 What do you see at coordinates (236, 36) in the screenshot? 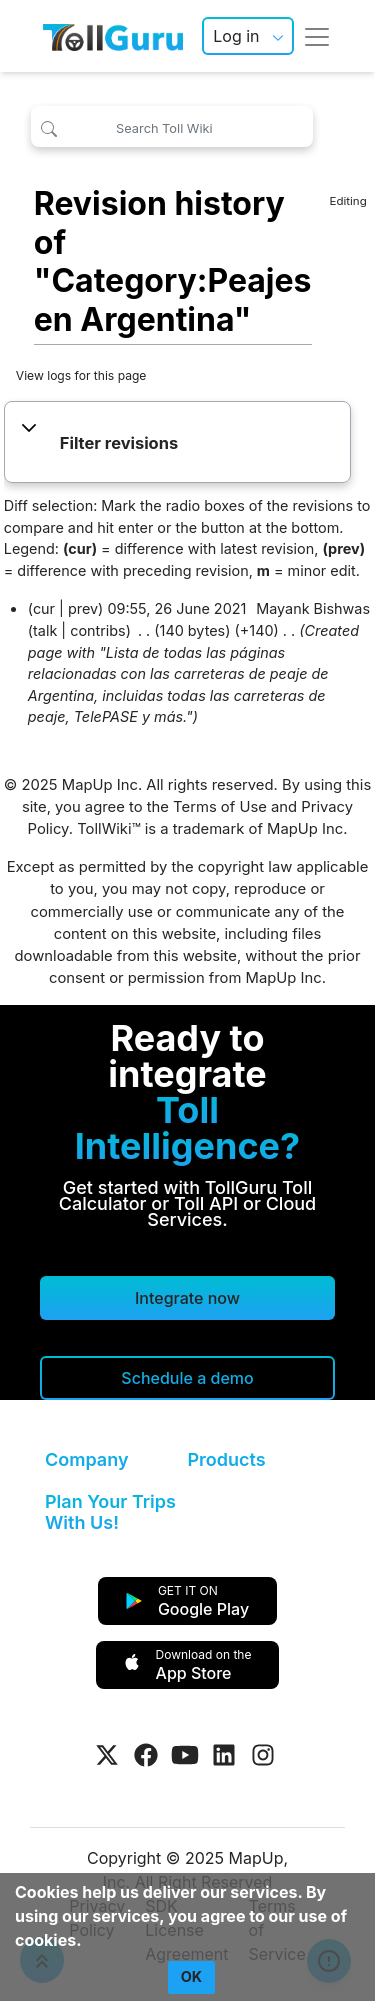
I see `Log in` at bounding box center [236, 36].